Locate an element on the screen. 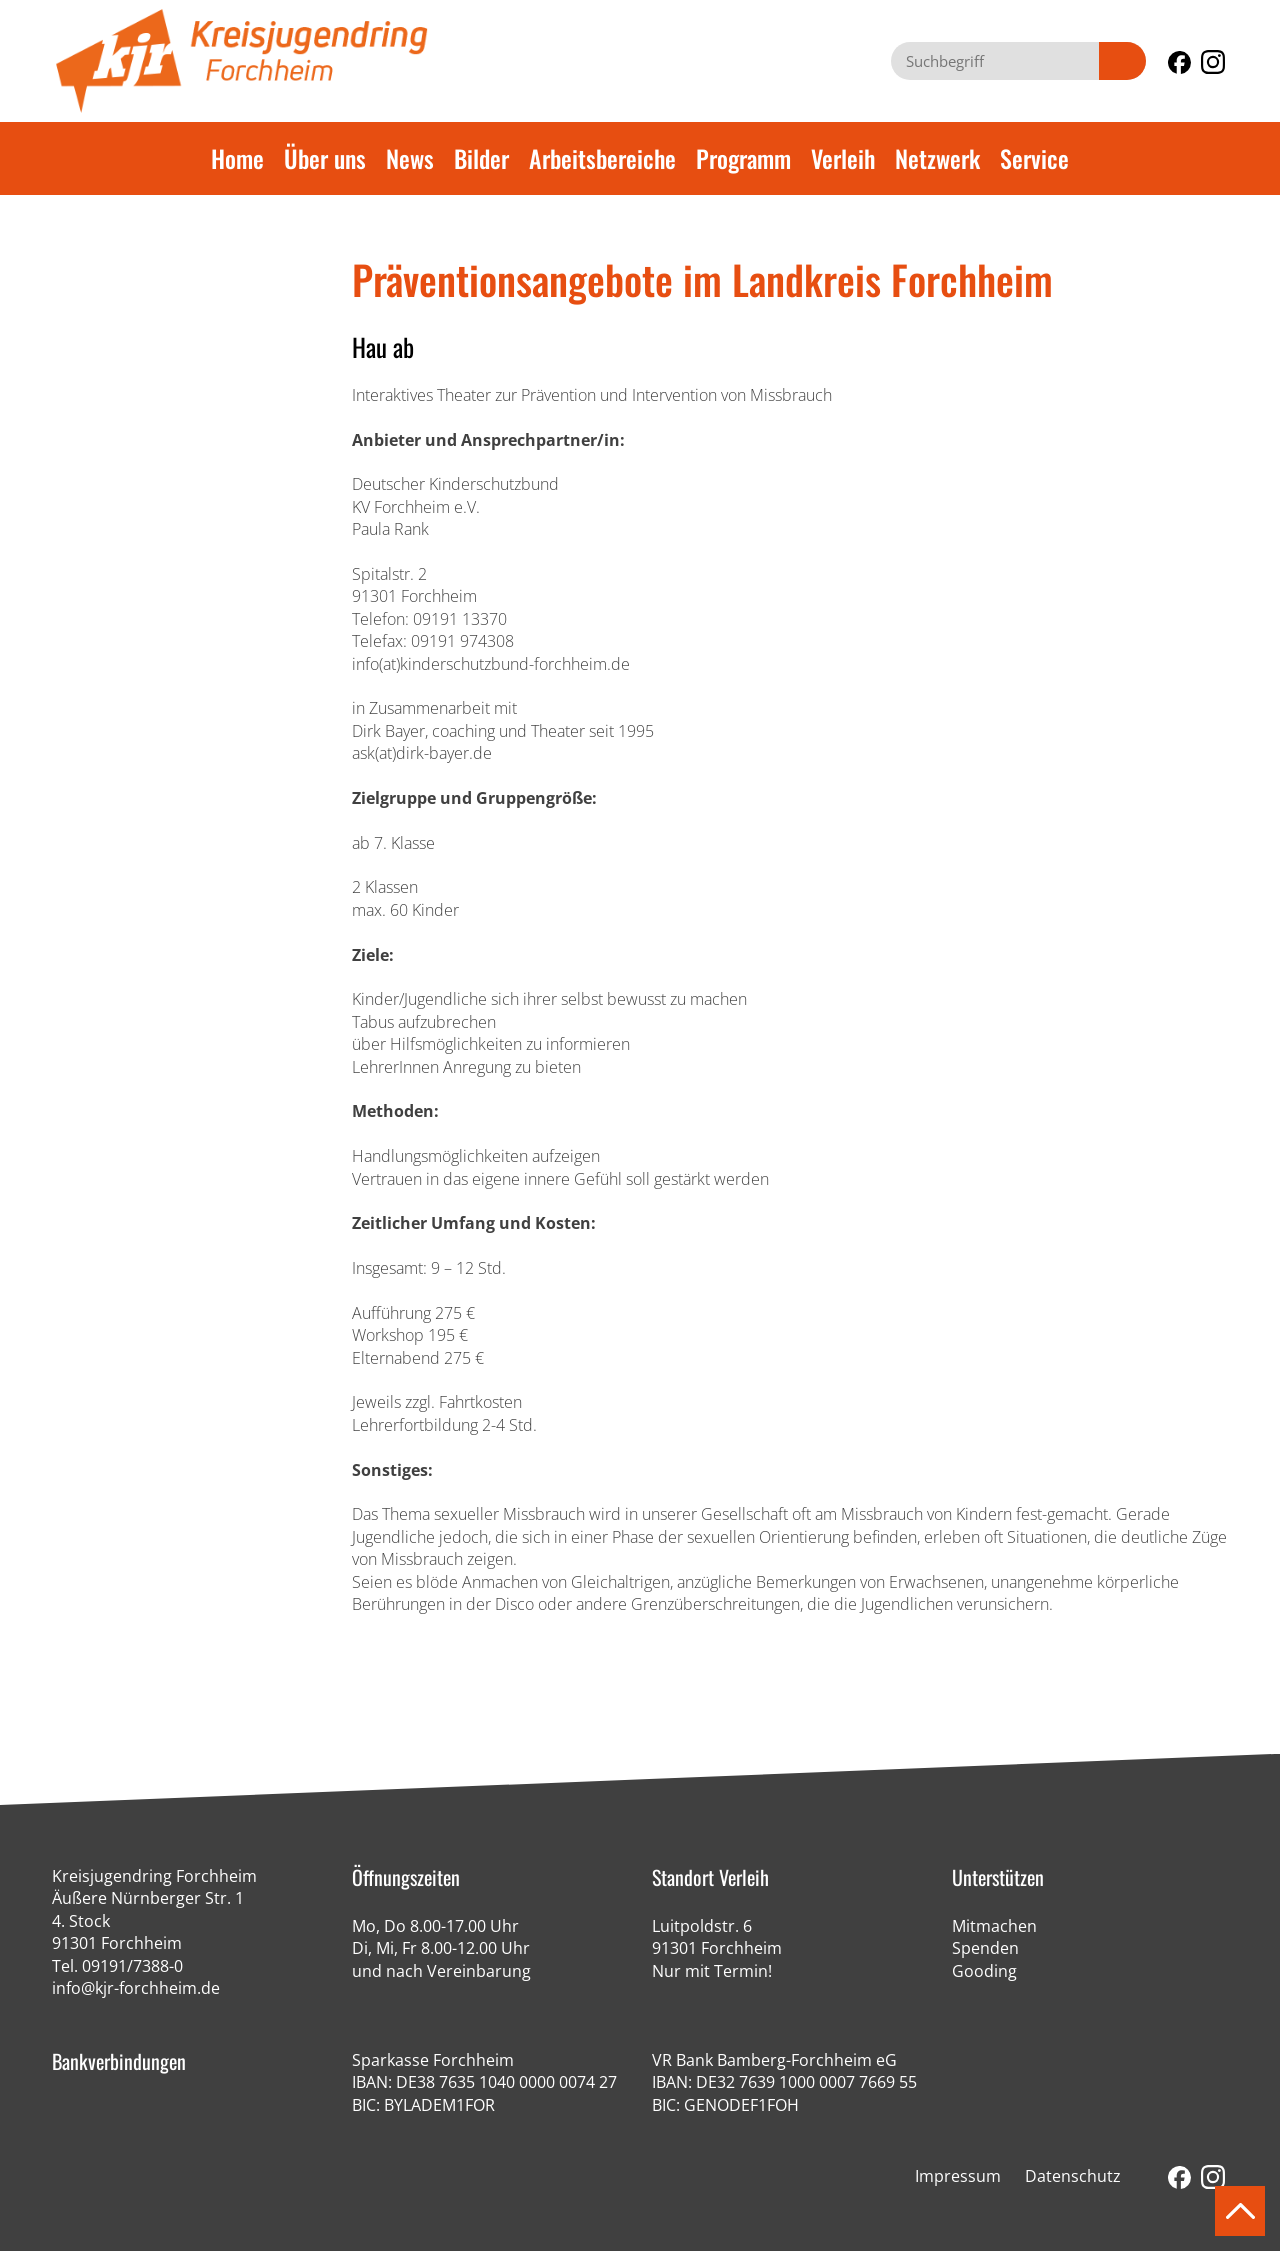 Image resolution: width=1280 pixels, height=2251 pixels. News is located at coordinates (410, 158).